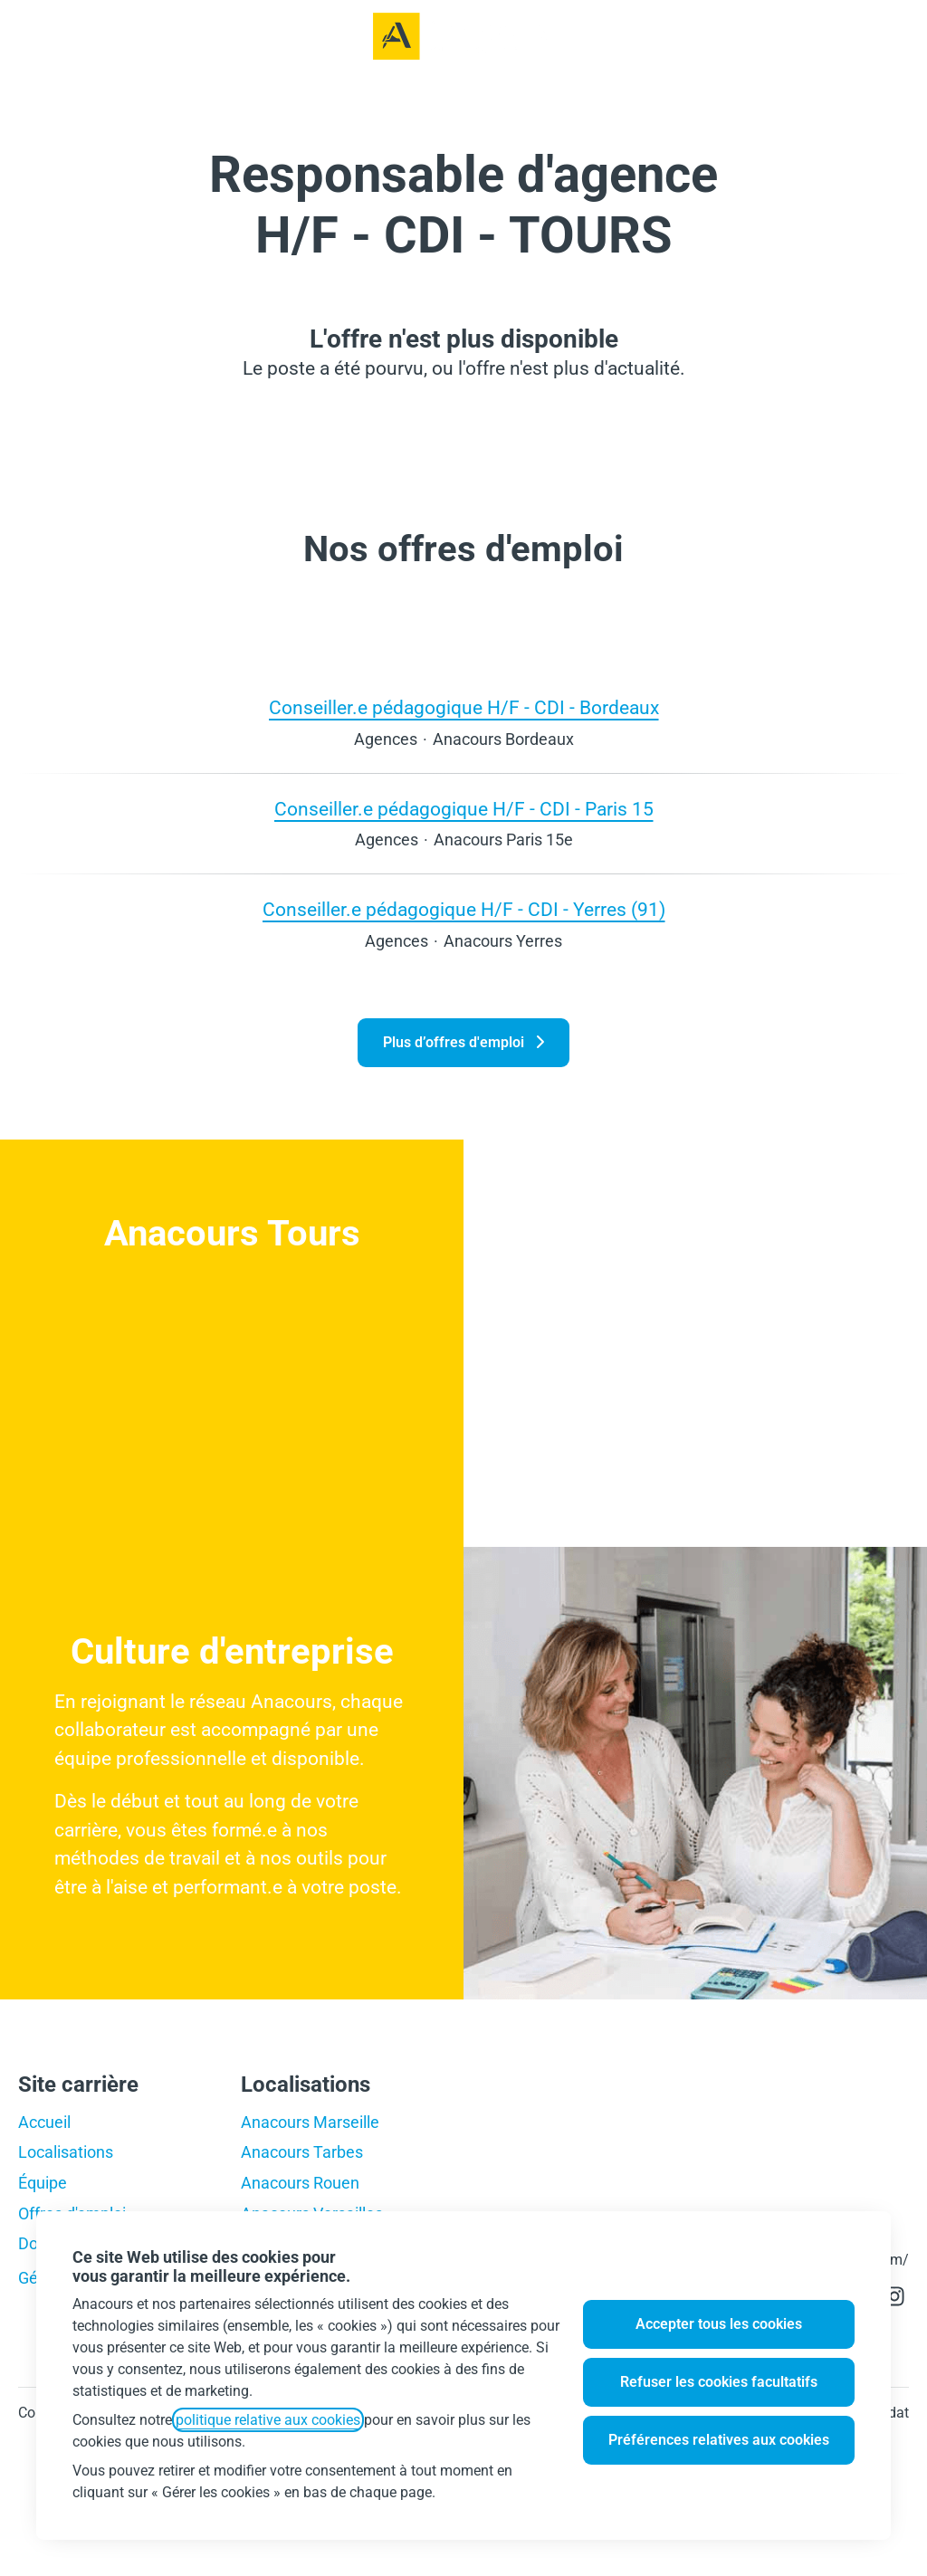 This screenshot has width=927, height=2576. What do you see at coordinates (718, 2381) in the screenshot?
I see `Refuser les cookies facultatifs` at bounding box center [718, 2381].